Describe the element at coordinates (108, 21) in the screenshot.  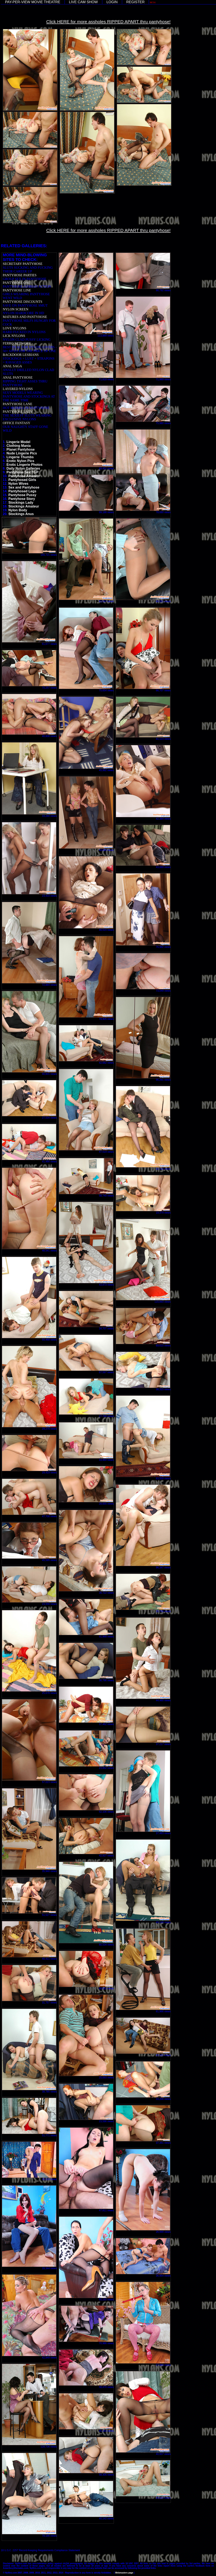
I see `Click HERE for more assholes RIPPED APART thru pantyhose!` at that location.